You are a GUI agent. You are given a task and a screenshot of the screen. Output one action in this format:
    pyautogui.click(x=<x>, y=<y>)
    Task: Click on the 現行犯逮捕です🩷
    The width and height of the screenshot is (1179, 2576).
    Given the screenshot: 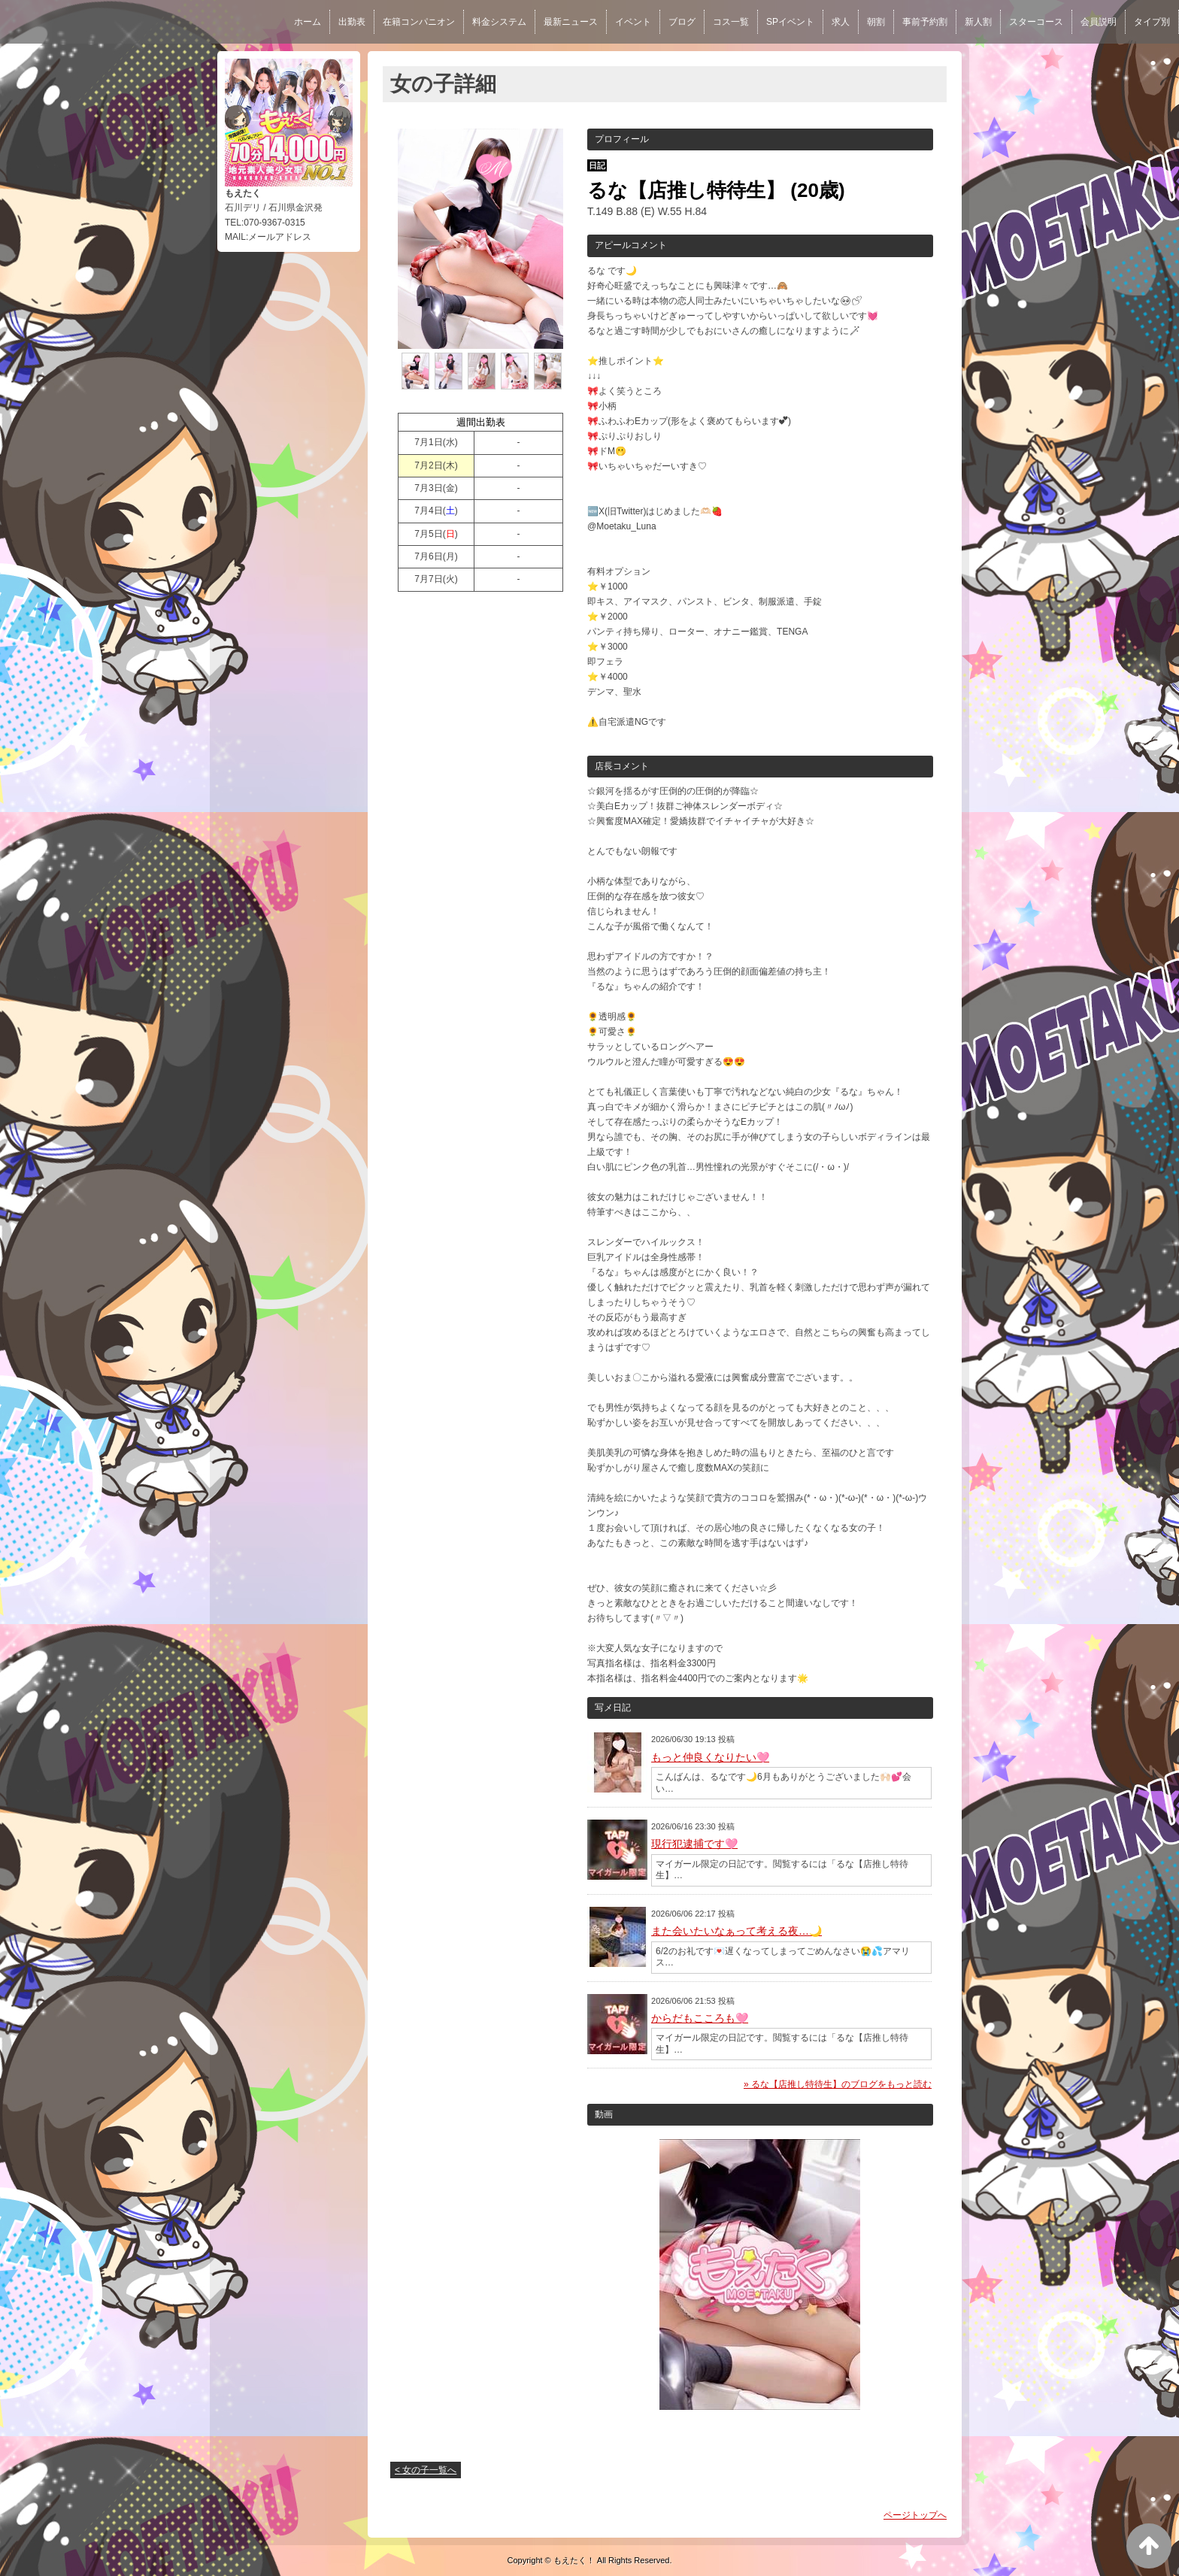 What is the action you would take?
    pyautogui.click(x=694, y=1844)
    